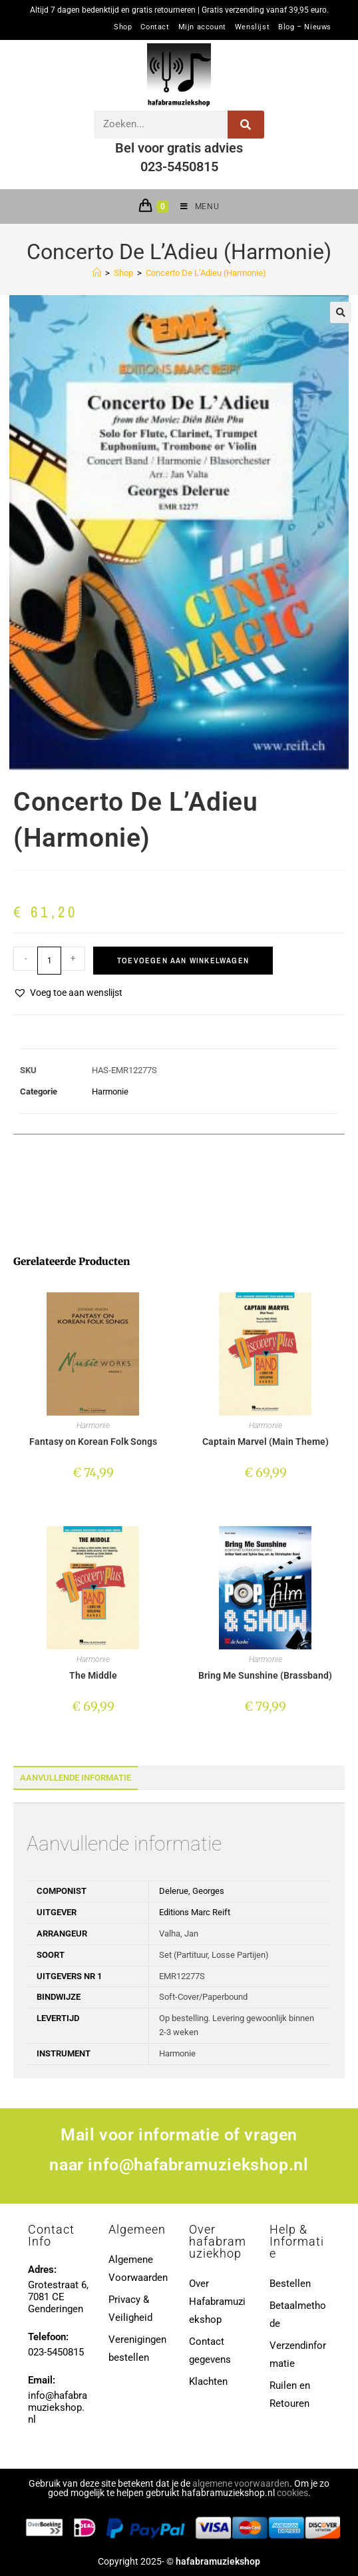 The image size is (358, 2576). I want to click on [button], so click(340, 312).